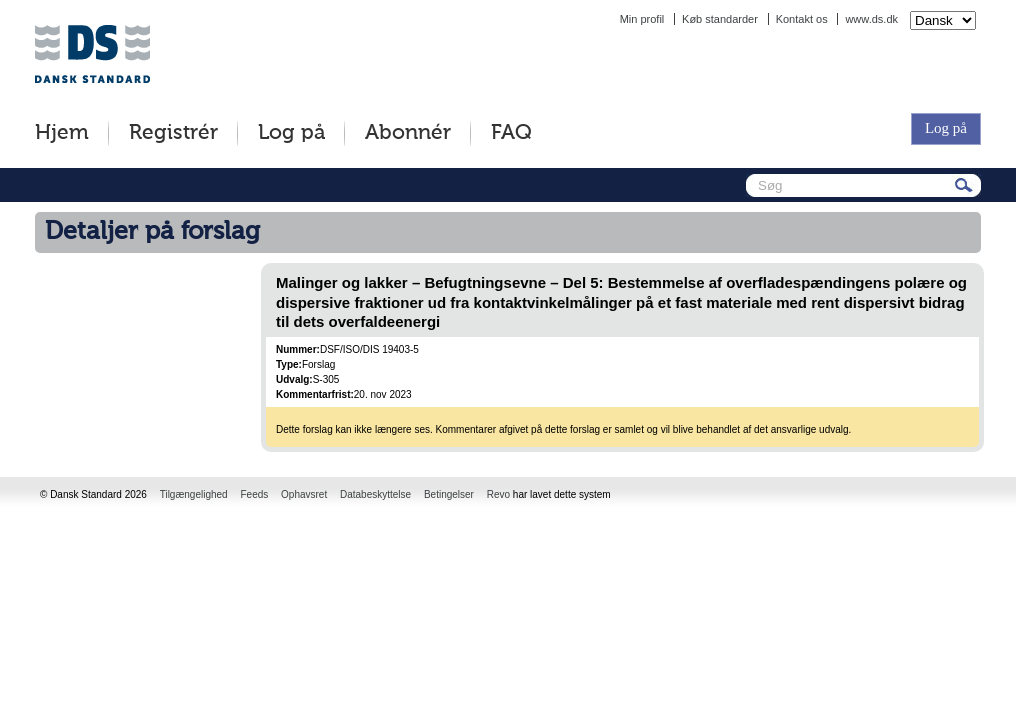  What do you see at coordinates (642, 19) in the screenshot?
I see `Min profil` at bounding box center [642, 19].